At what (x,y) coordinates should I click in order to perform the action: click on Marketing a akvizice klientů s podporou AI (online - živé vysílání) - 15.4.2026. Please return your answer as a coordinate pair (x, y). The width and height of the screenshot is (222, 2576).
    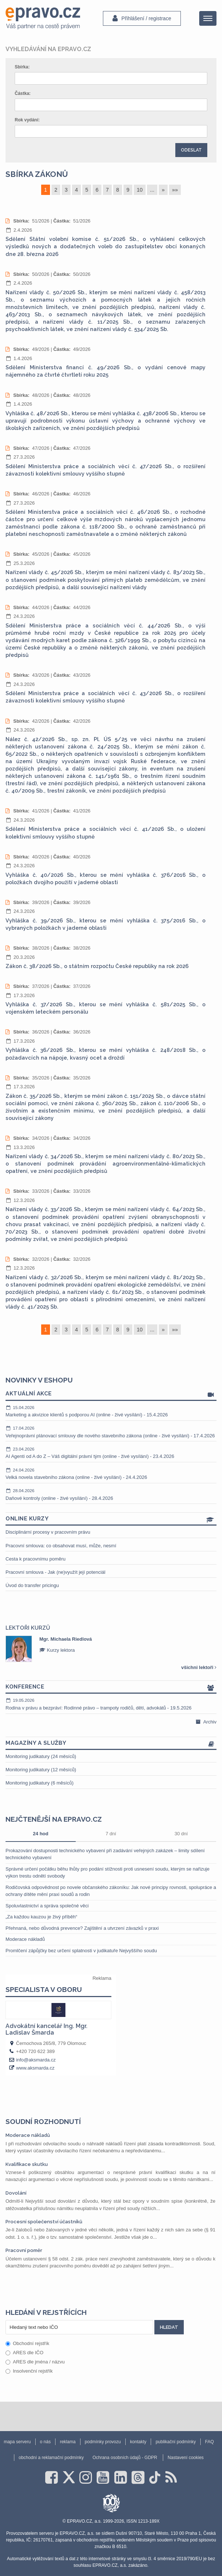
    Looking at the image, I should click on (111, 1411).